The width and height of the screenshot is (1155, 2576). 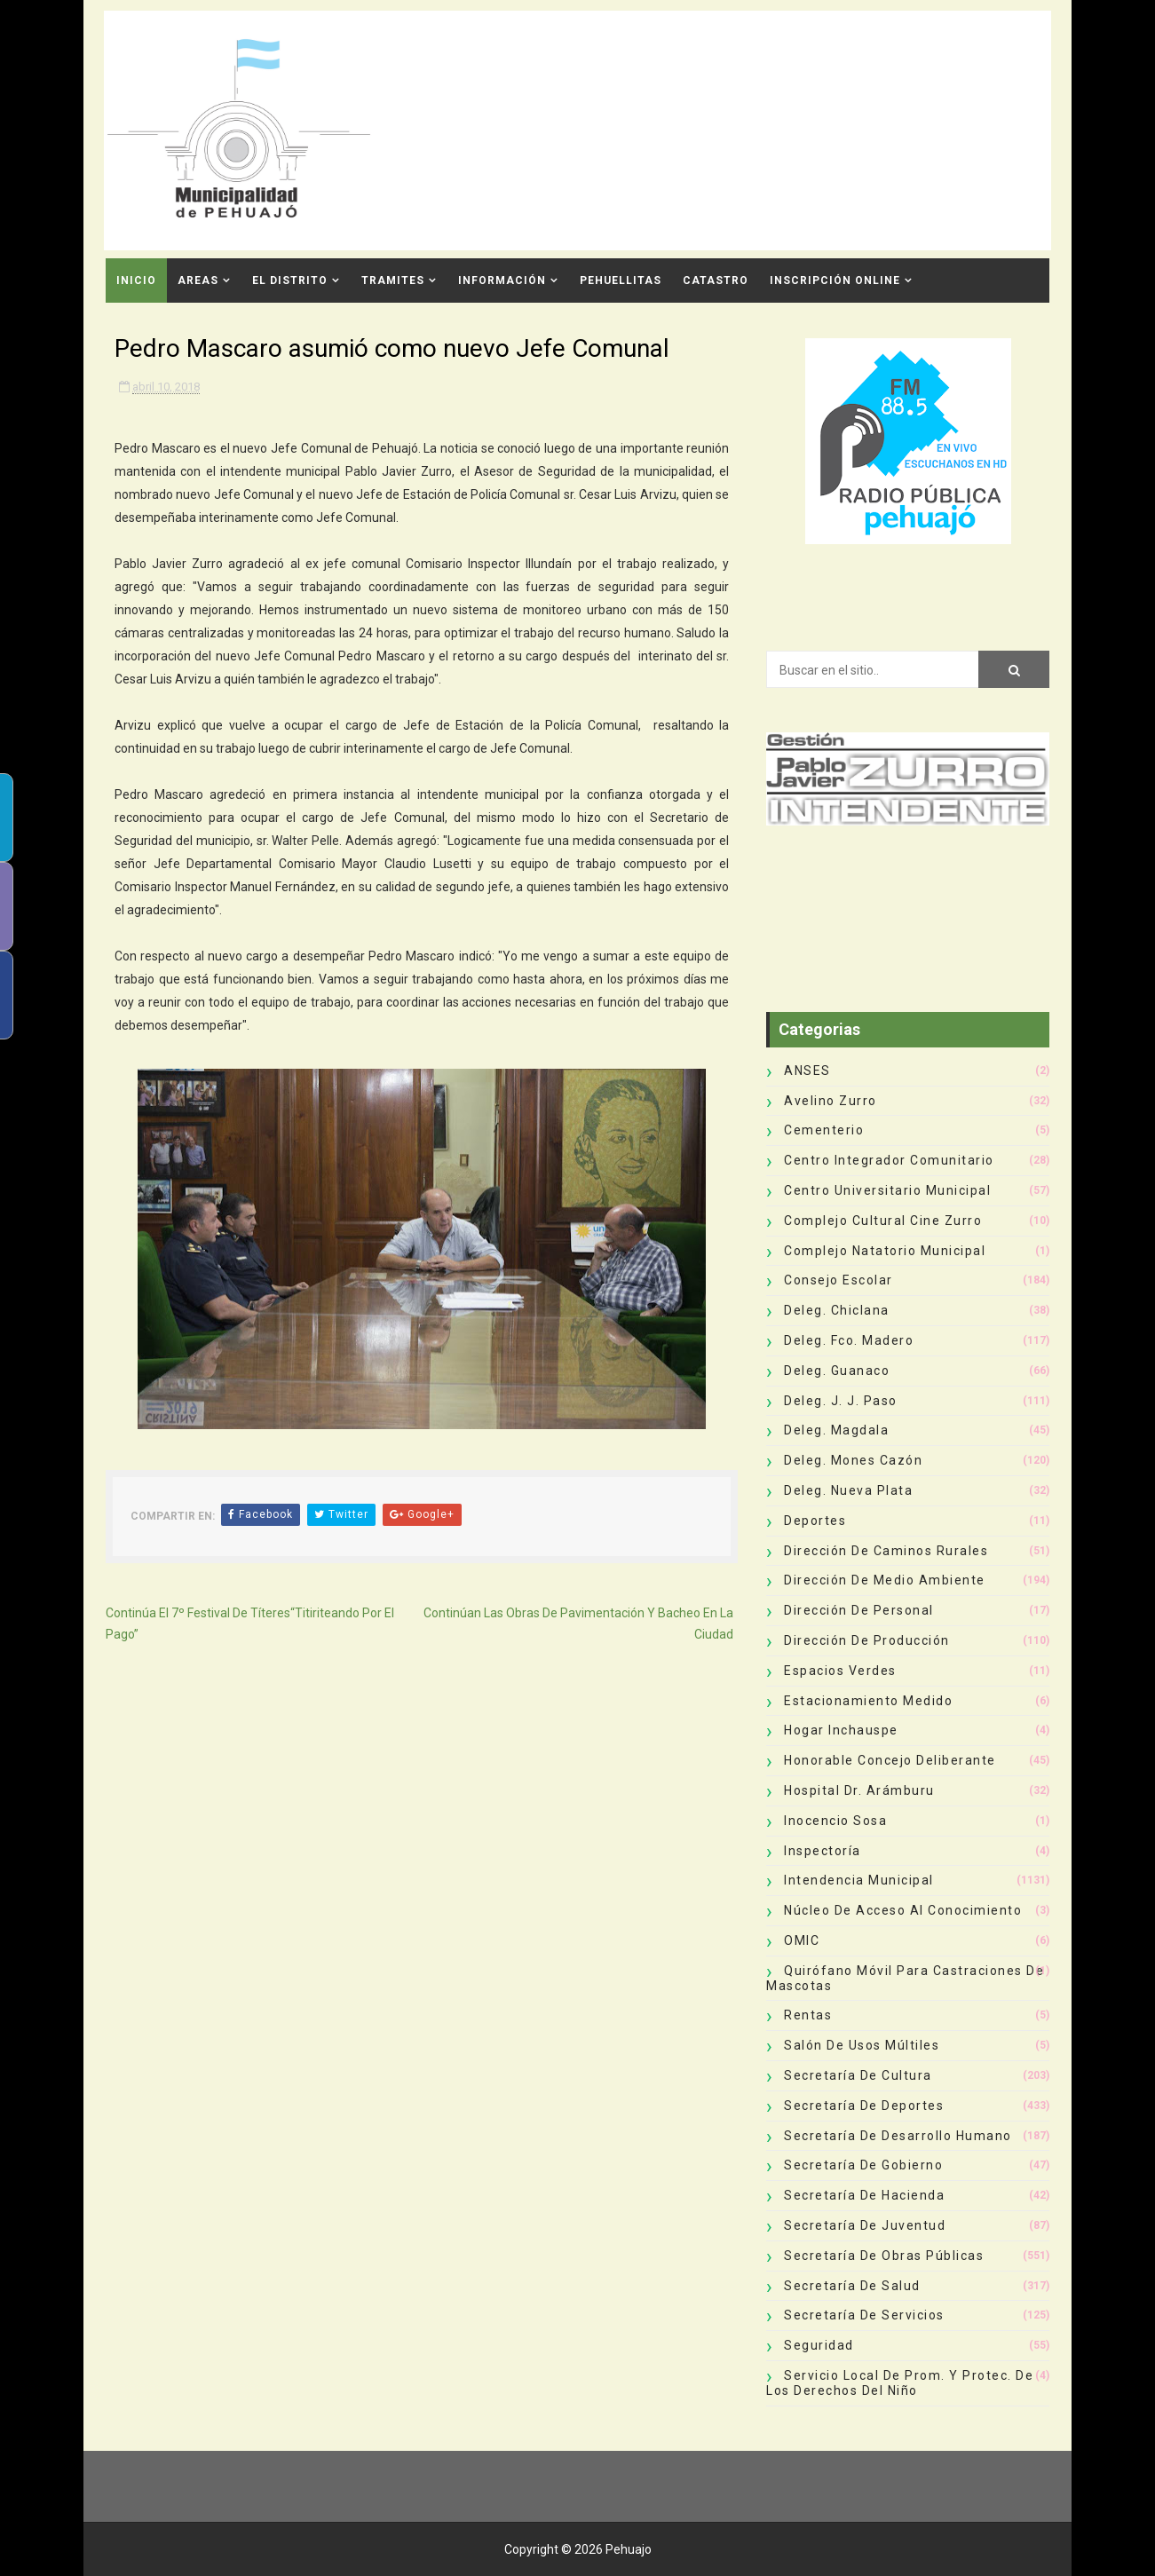 I want to click on Secretaría de Gobierno, so click(x=863, y=2165).